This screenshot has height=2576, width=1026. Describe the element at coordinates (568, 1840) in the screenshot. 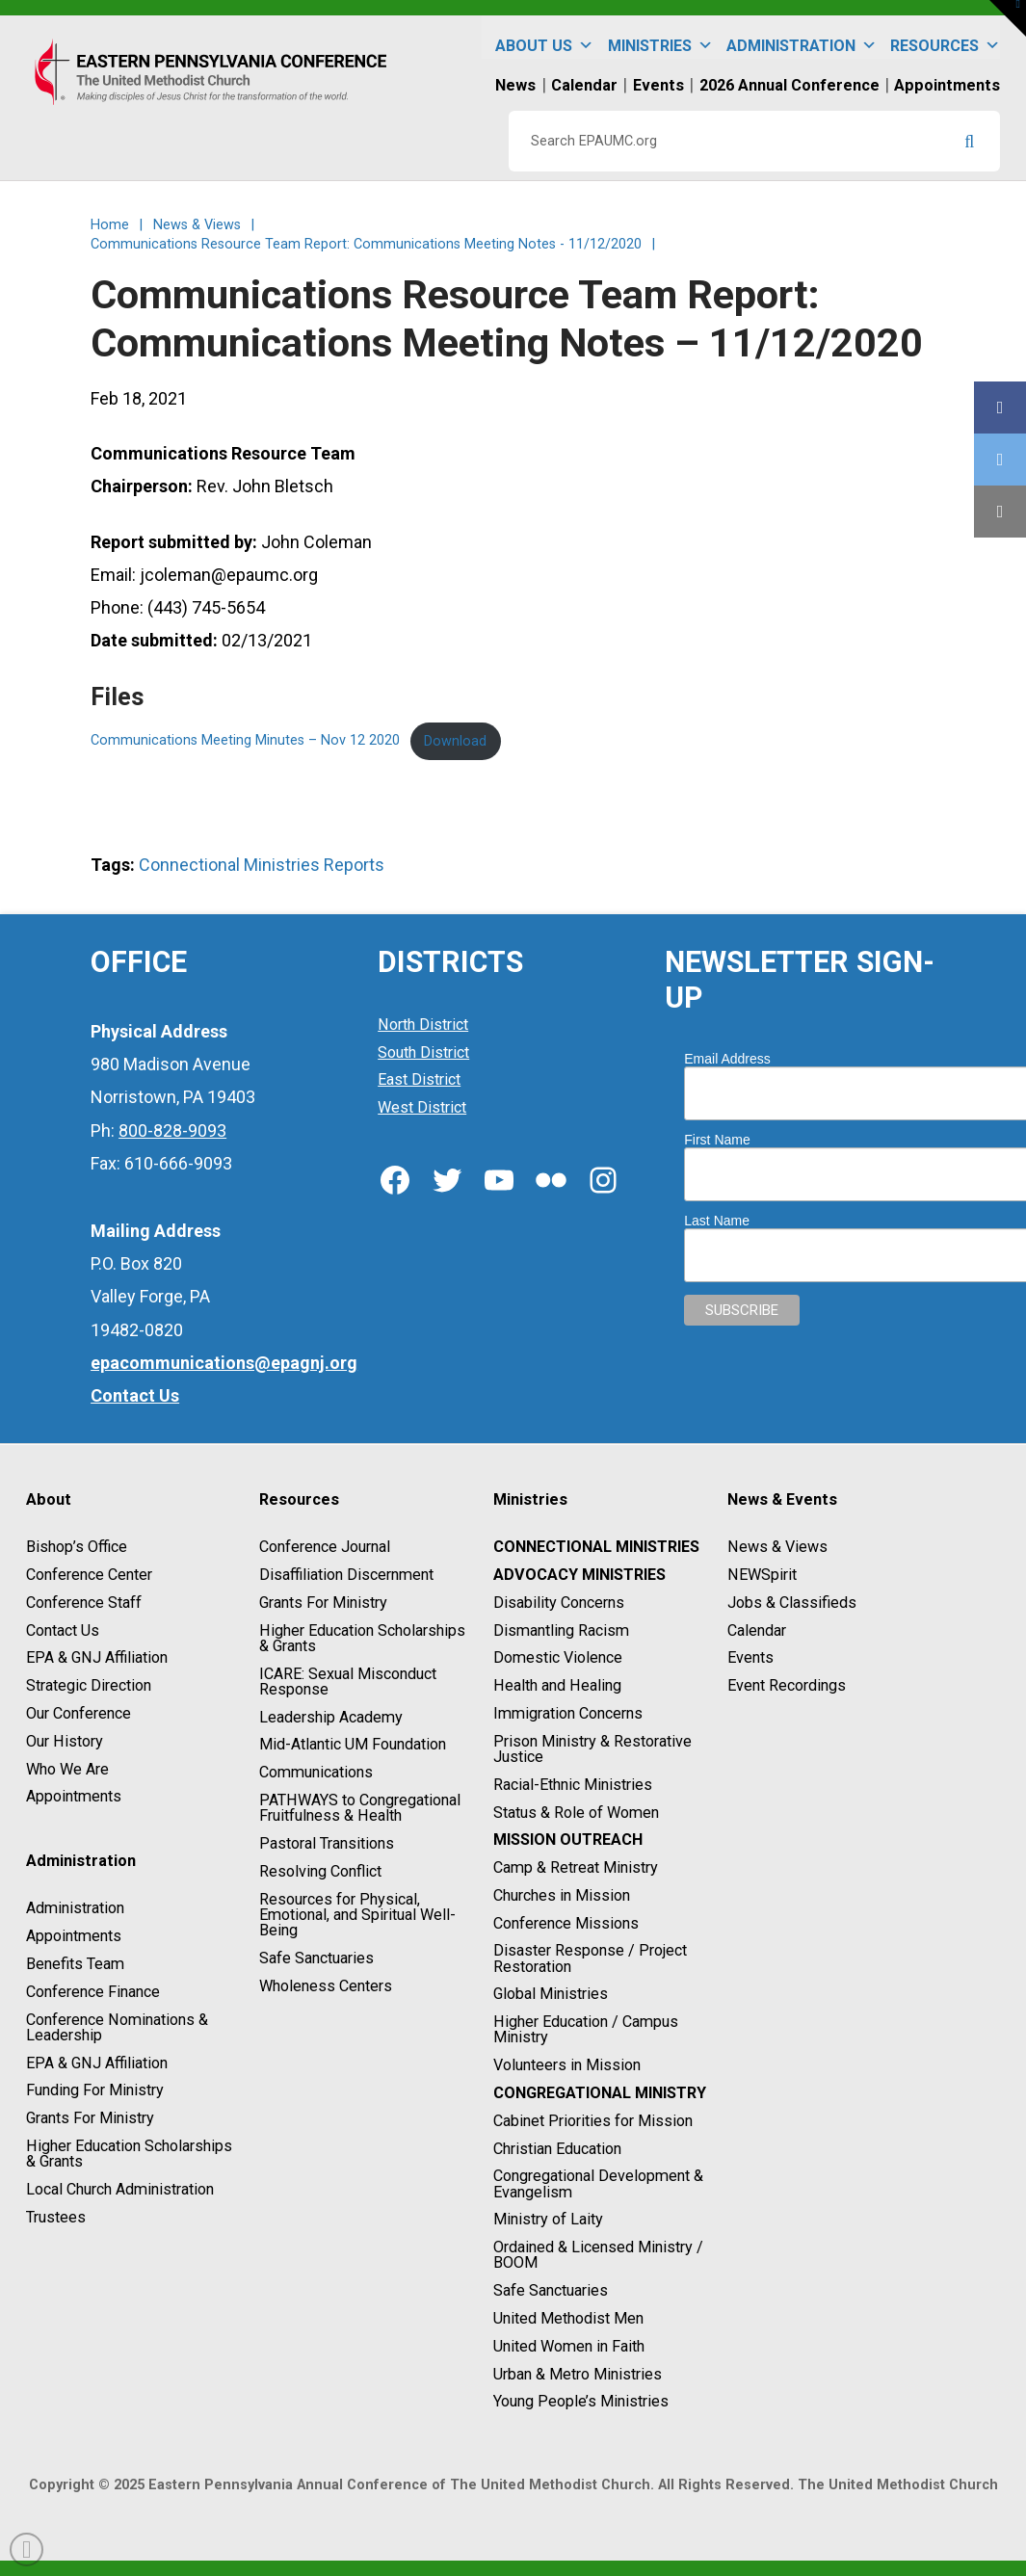

I see `Mission Outreach` at that location.